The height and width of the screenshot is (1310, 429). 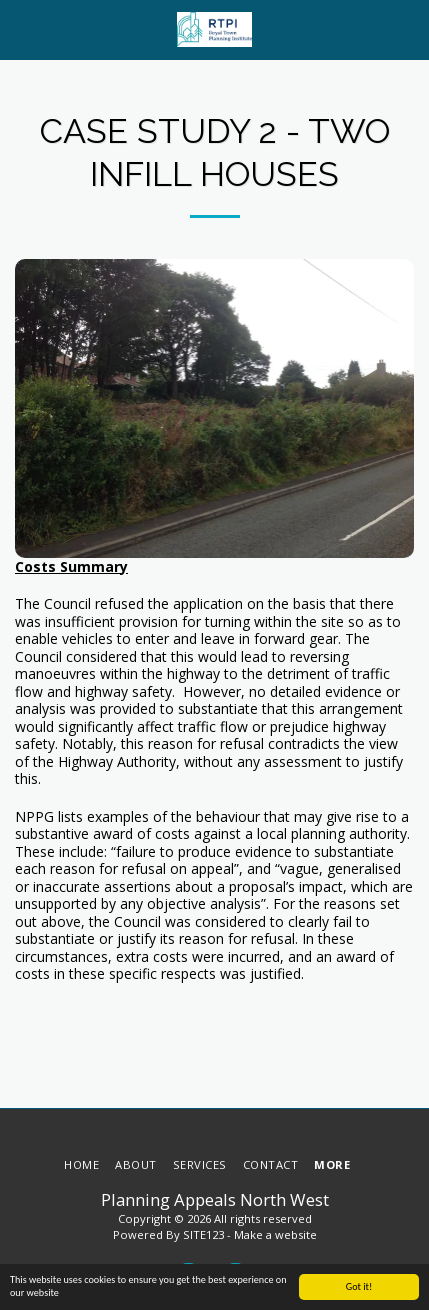 I want to click on SITE123, so click(x=203, y=1234).